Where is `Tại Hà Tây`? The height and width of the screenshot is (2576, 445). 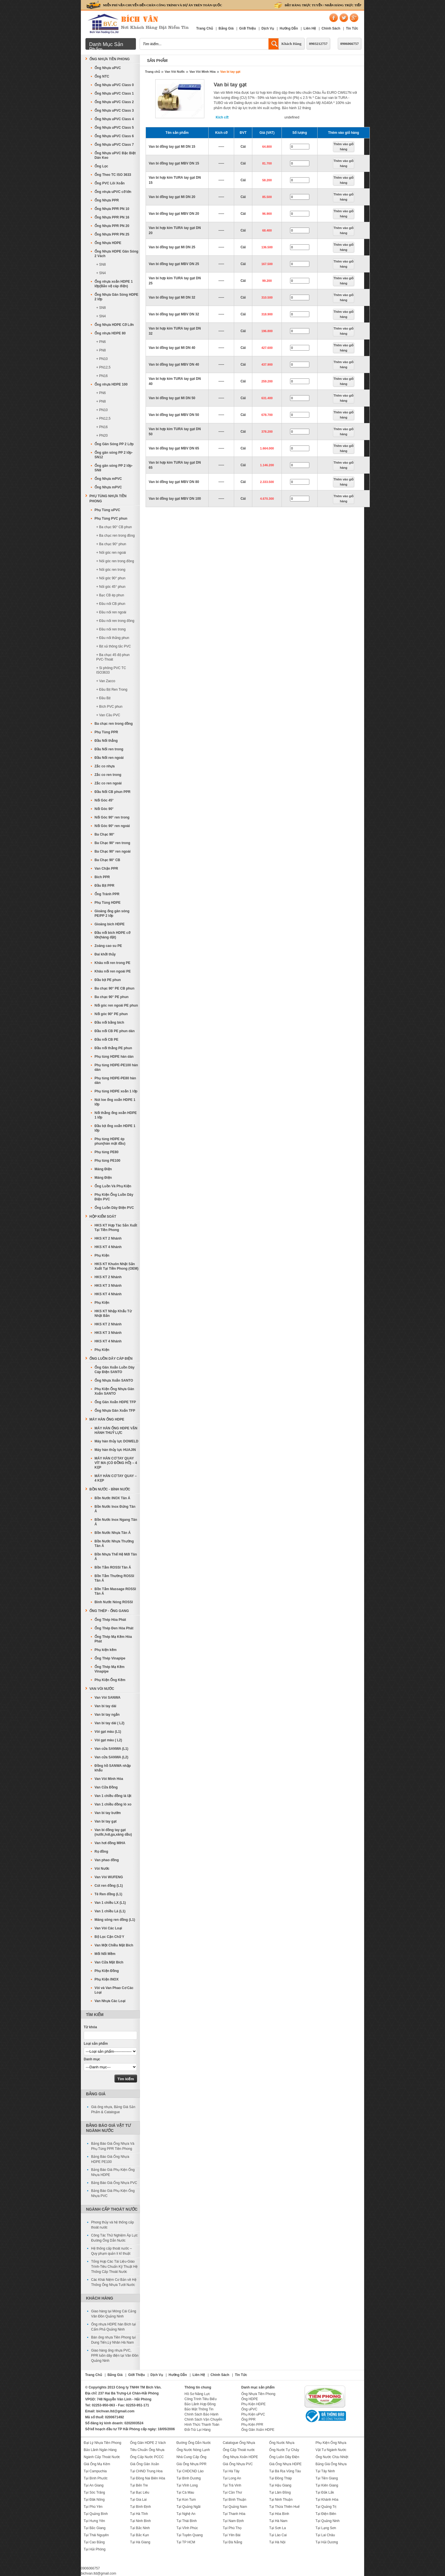 Tại Hà Tây is located at coordinates (231, 2471).